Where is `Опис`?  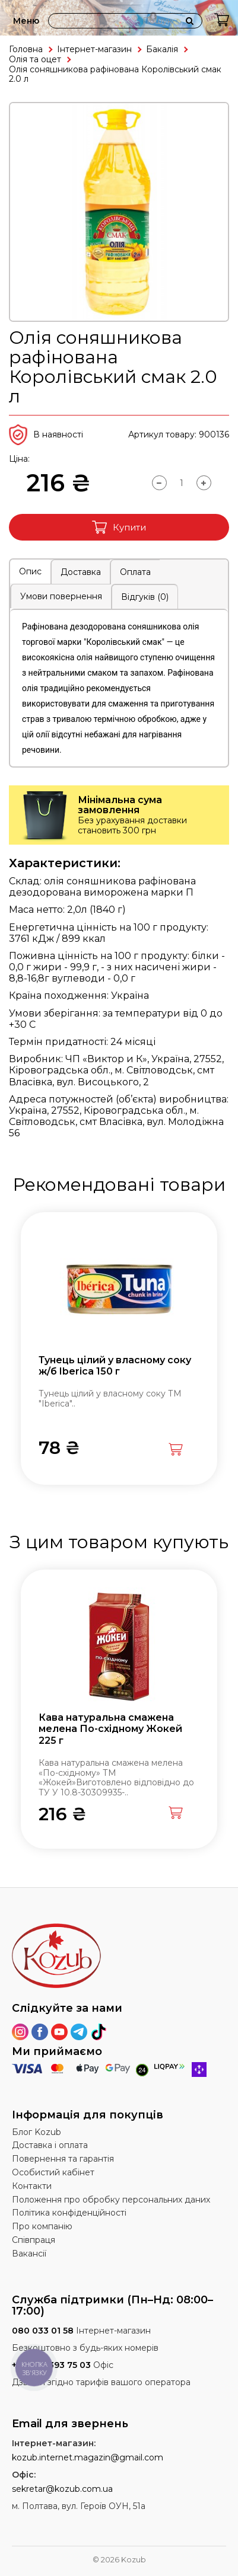 Опис is located at coordinates (30, 571).